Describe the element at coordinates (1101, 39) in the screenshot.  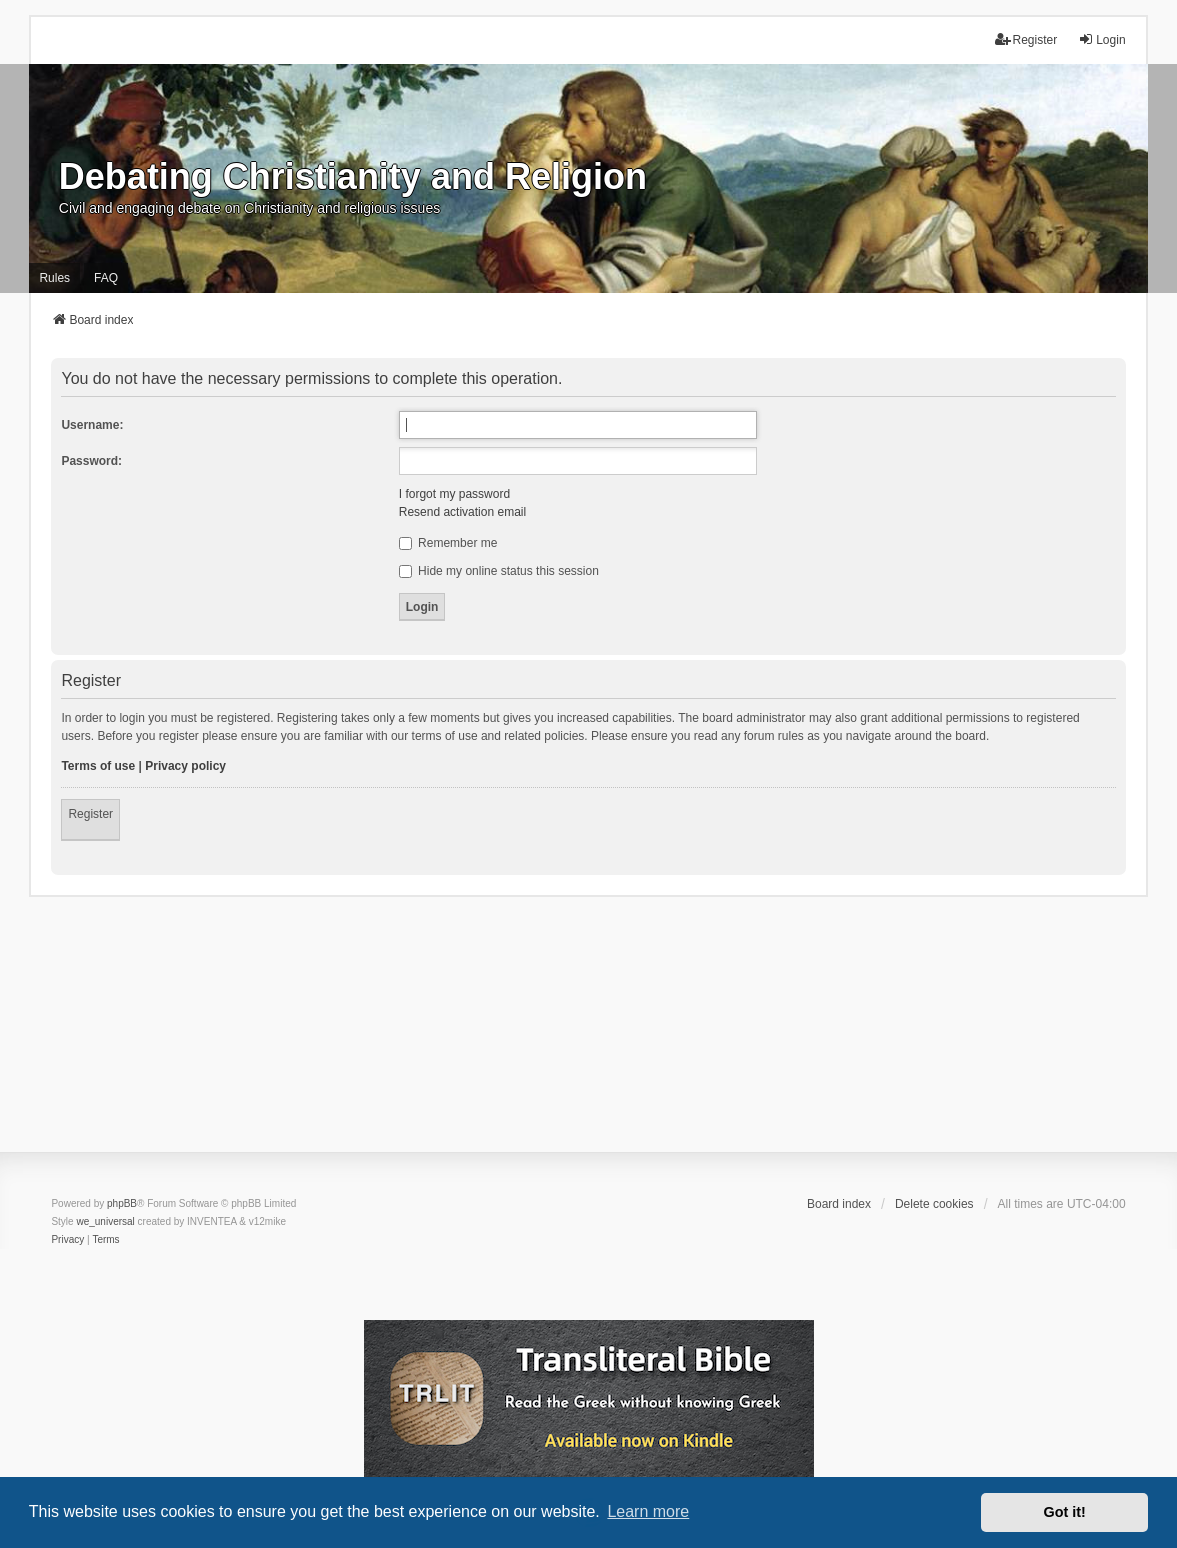
I see `Login [menuitem]` at that location.